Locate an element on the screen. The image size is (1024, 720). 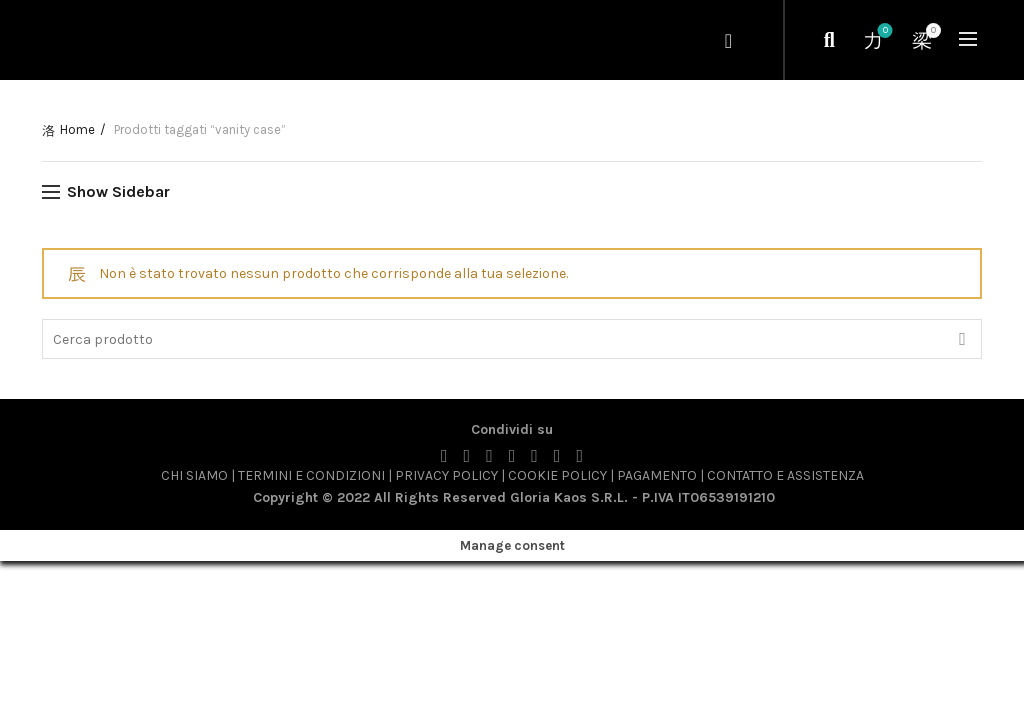
COOKIE POLICY is located at coordinates (557, 475).